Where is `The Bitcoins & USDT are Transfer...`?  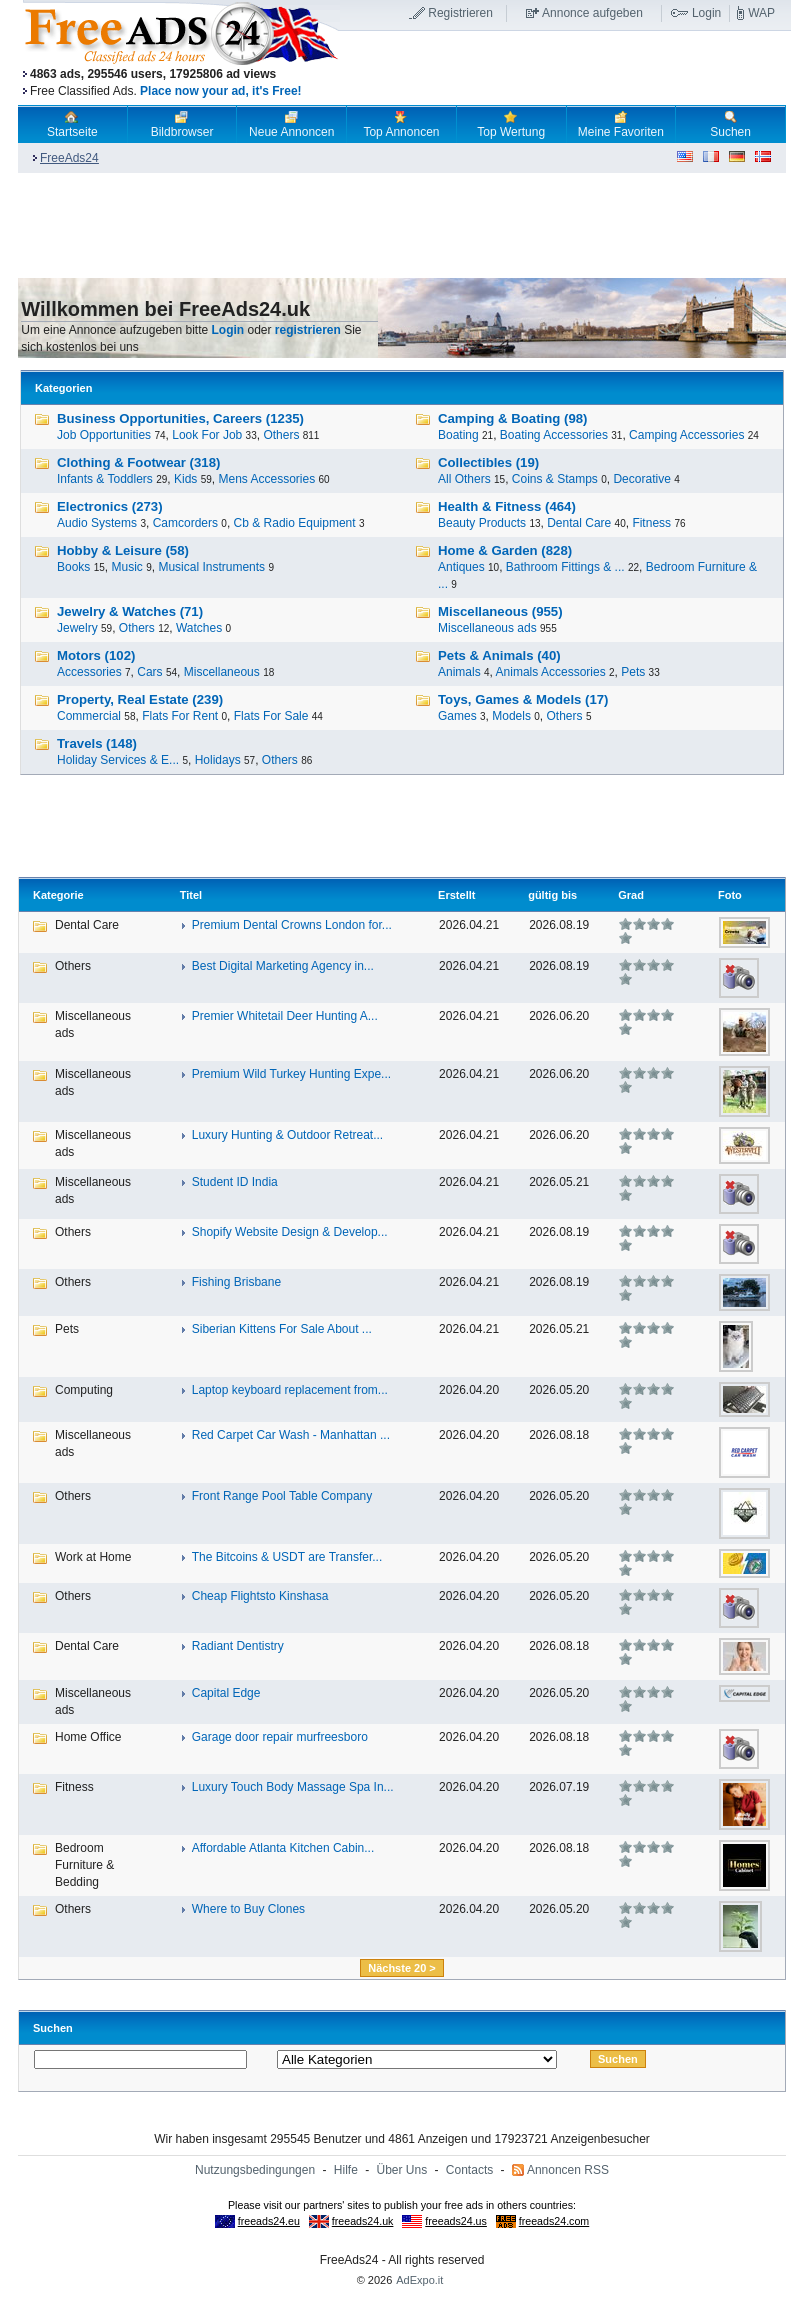 The Bitcoins & USDT are Transfer... is located at coordinates (287, 1557).